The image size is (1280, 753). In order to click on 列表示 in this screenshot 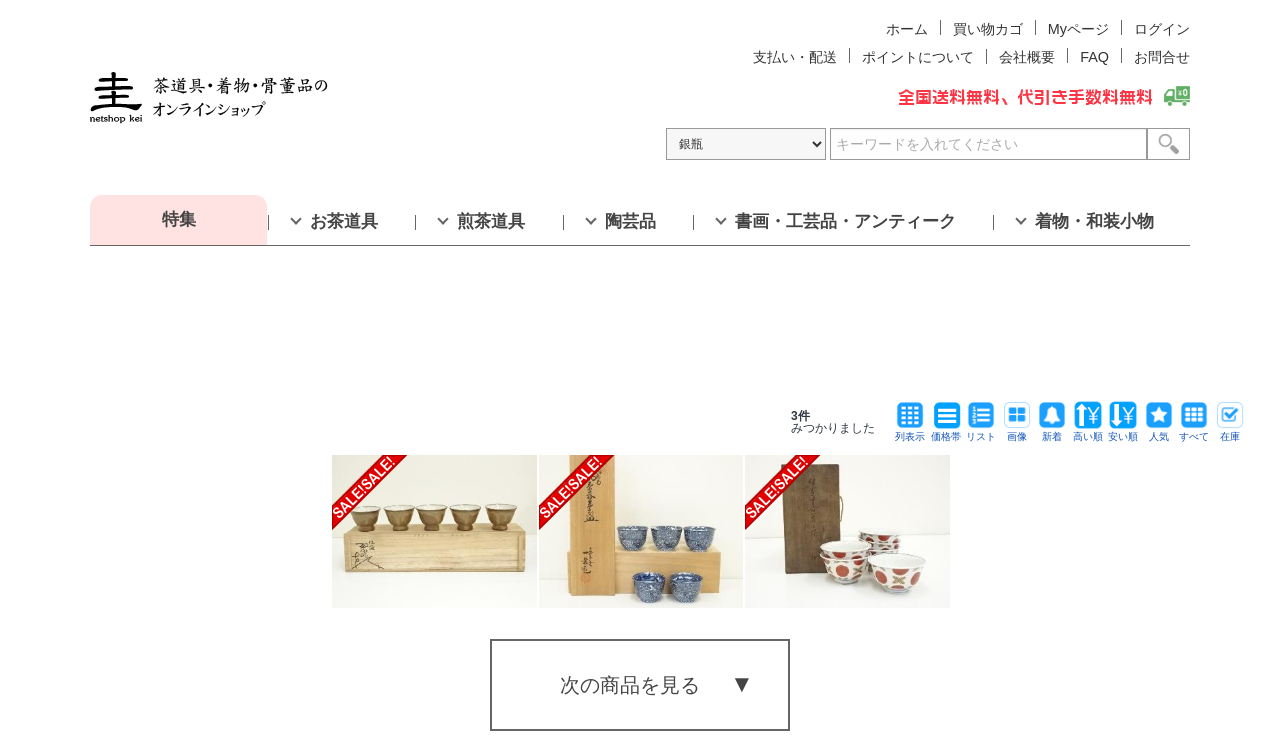, I will do `click(910, 431)`.